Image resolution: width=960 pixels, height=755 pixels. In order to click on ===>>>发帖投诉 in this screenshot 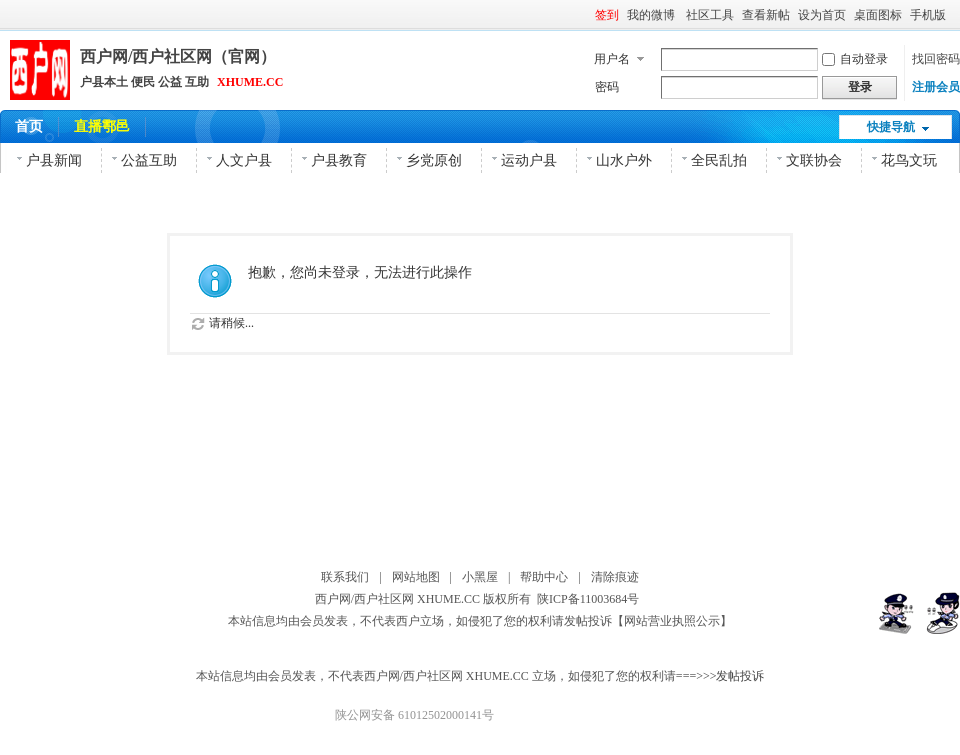, I will do `click(720, 676)`.